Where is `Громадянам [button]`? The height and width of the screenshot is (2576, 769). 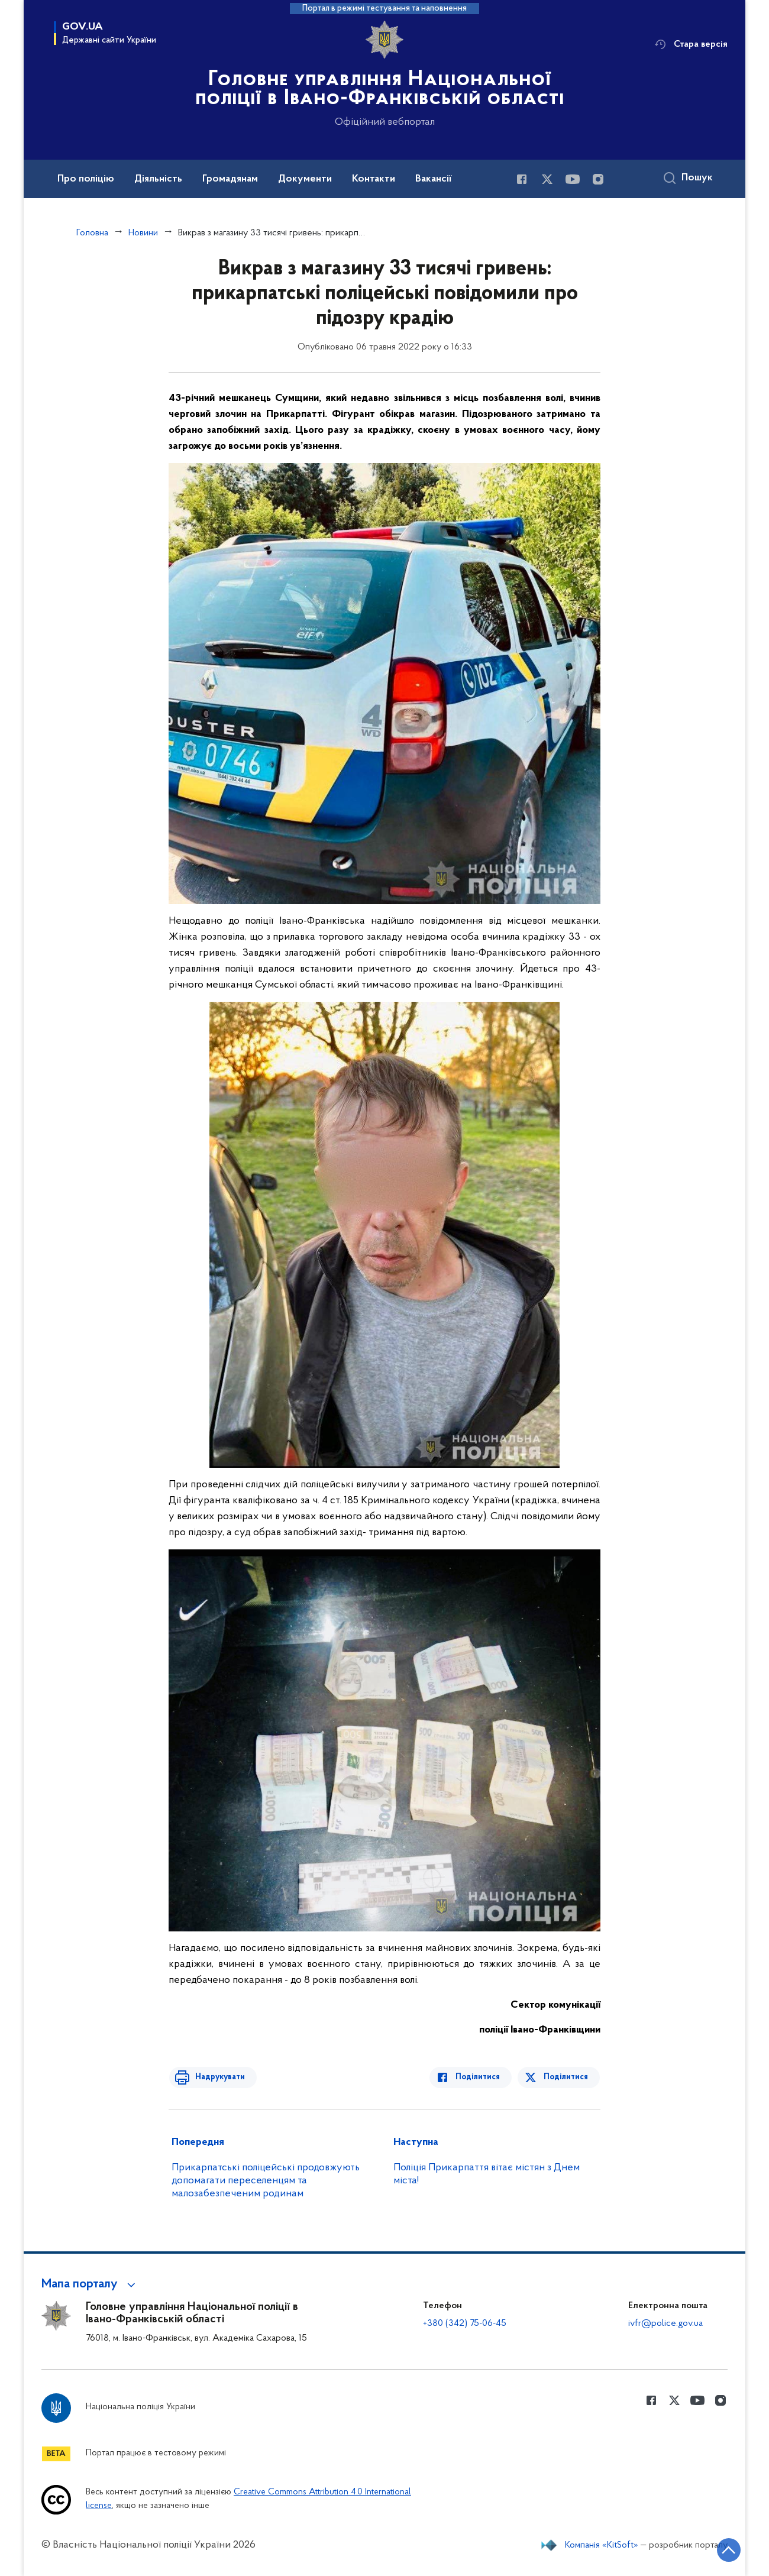
Громадянам [button] is located at coordinates (230, 179).